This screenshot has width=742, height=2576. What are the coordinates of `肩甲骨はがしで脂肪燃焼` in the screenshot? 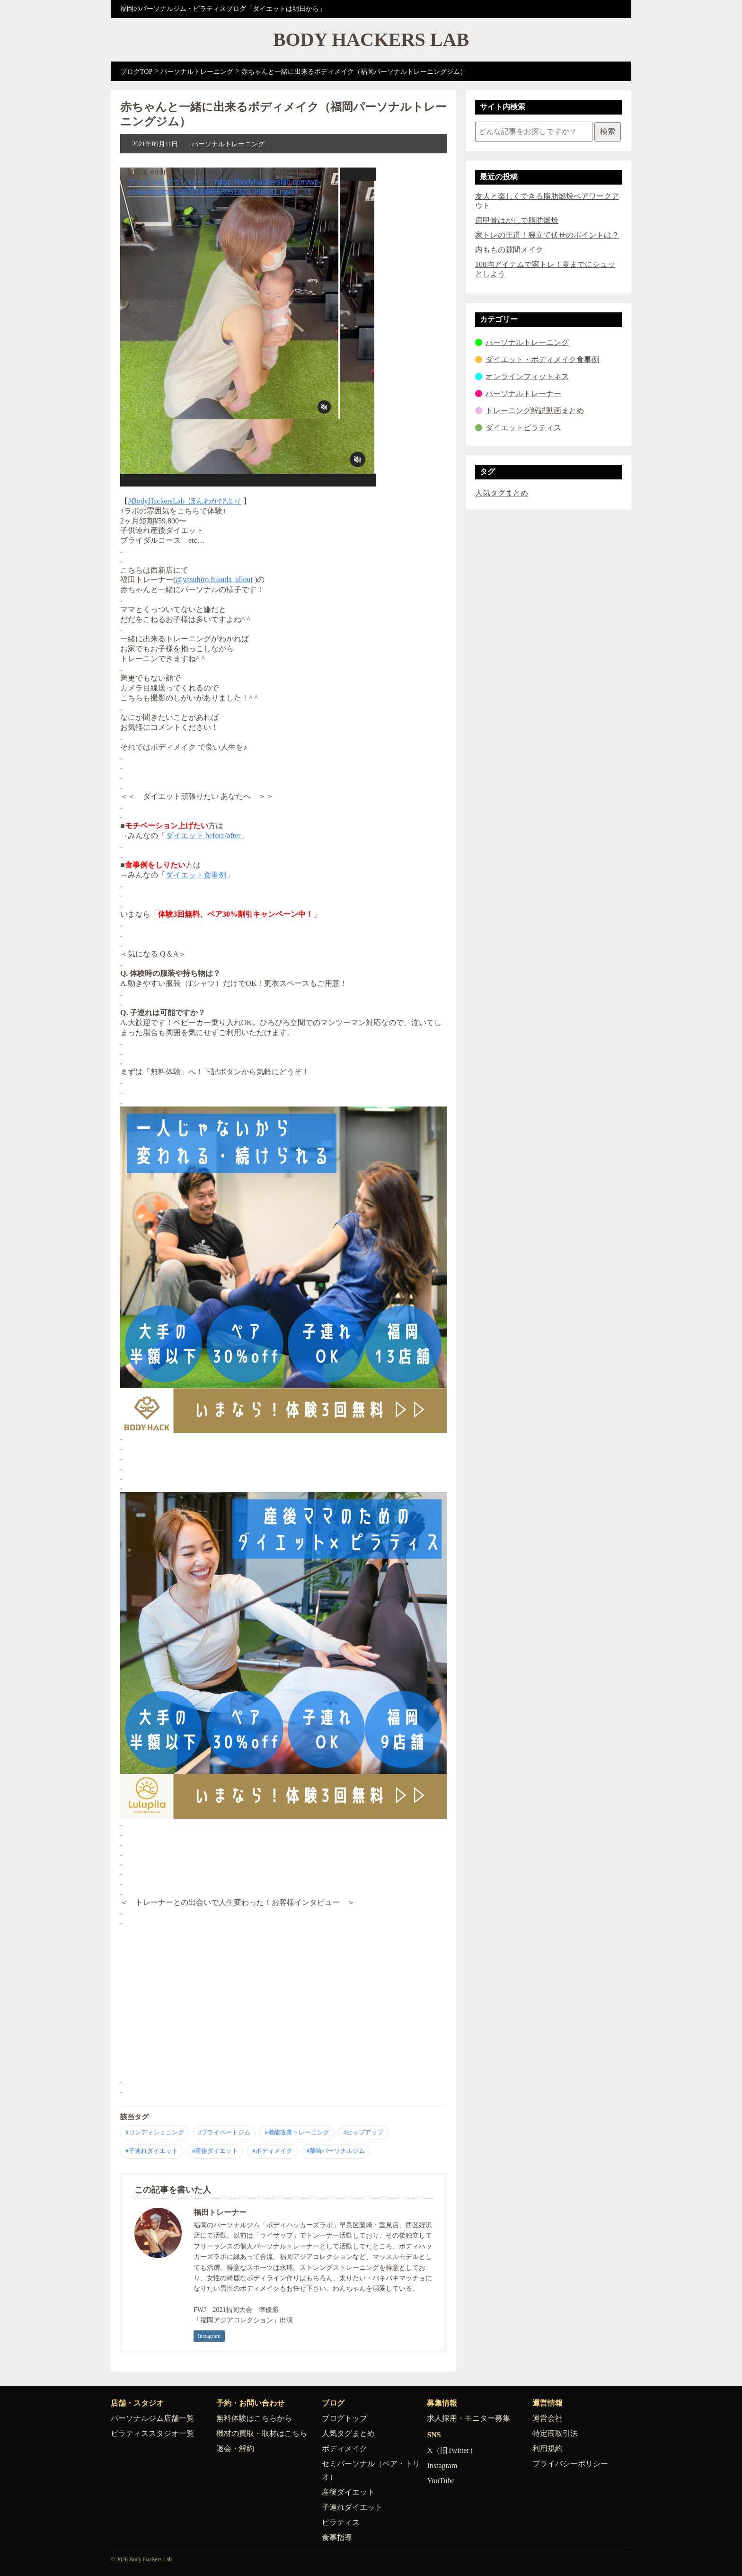 It's located at (516, 220).